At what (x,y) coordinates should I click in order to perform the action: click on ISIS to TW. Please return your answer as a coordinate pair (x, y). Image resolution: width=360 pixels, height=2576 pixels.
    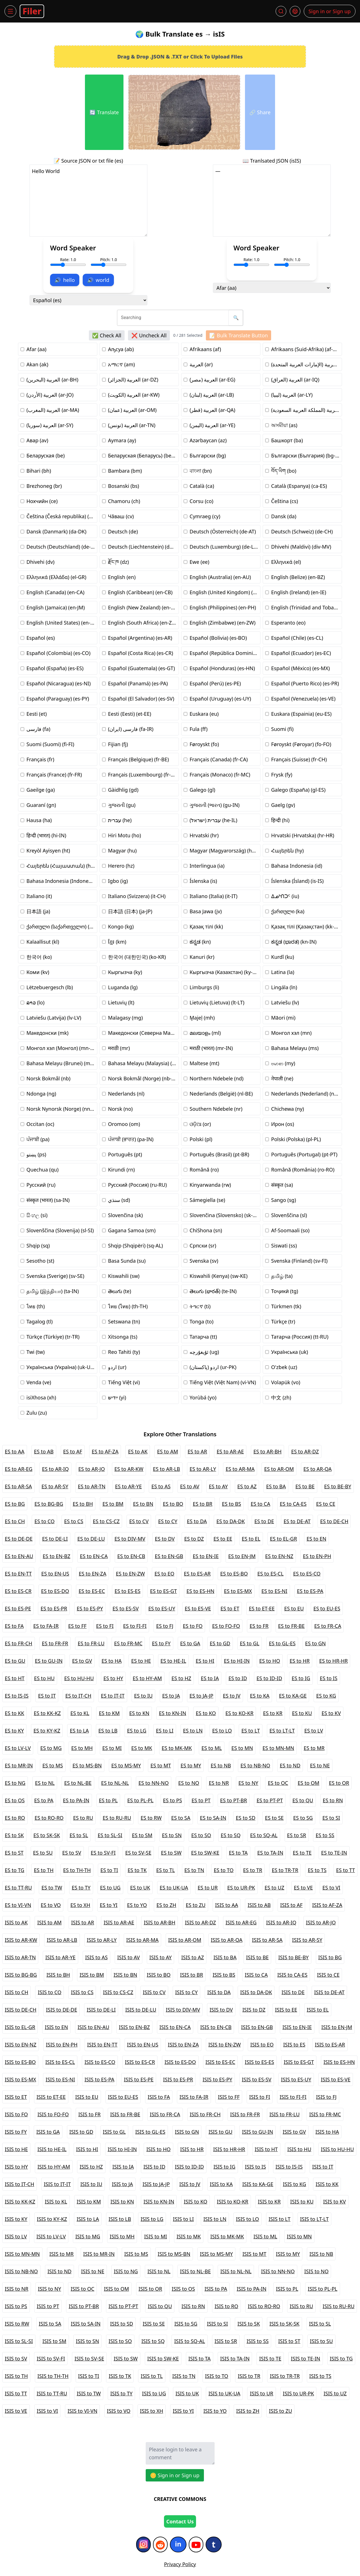
    Looking at the image, I should click on (89, 2393).